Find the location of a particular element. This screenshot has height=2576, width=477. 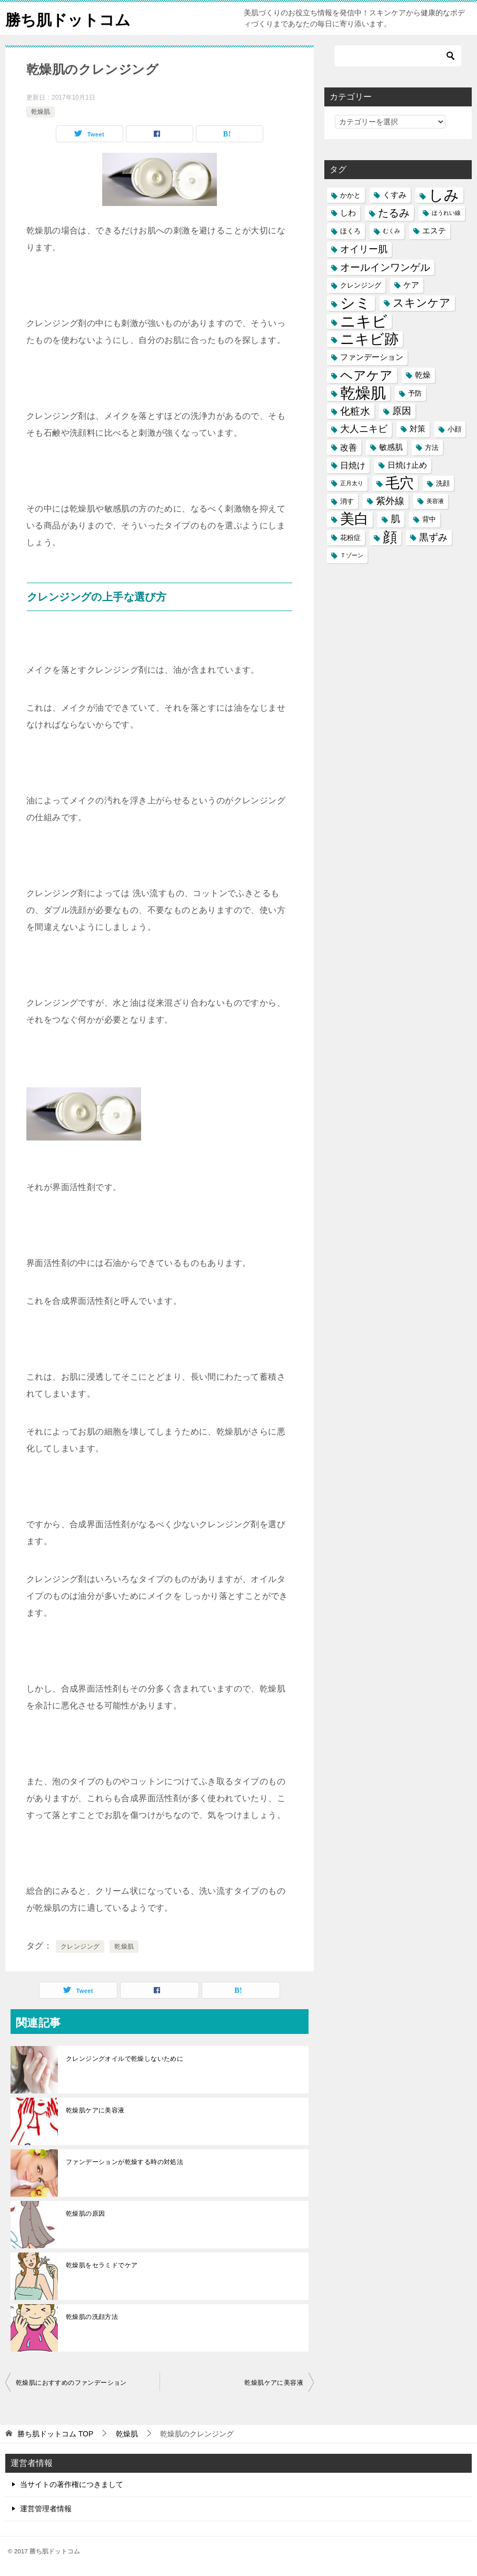

TOP is located at coordinates (55, 2434).